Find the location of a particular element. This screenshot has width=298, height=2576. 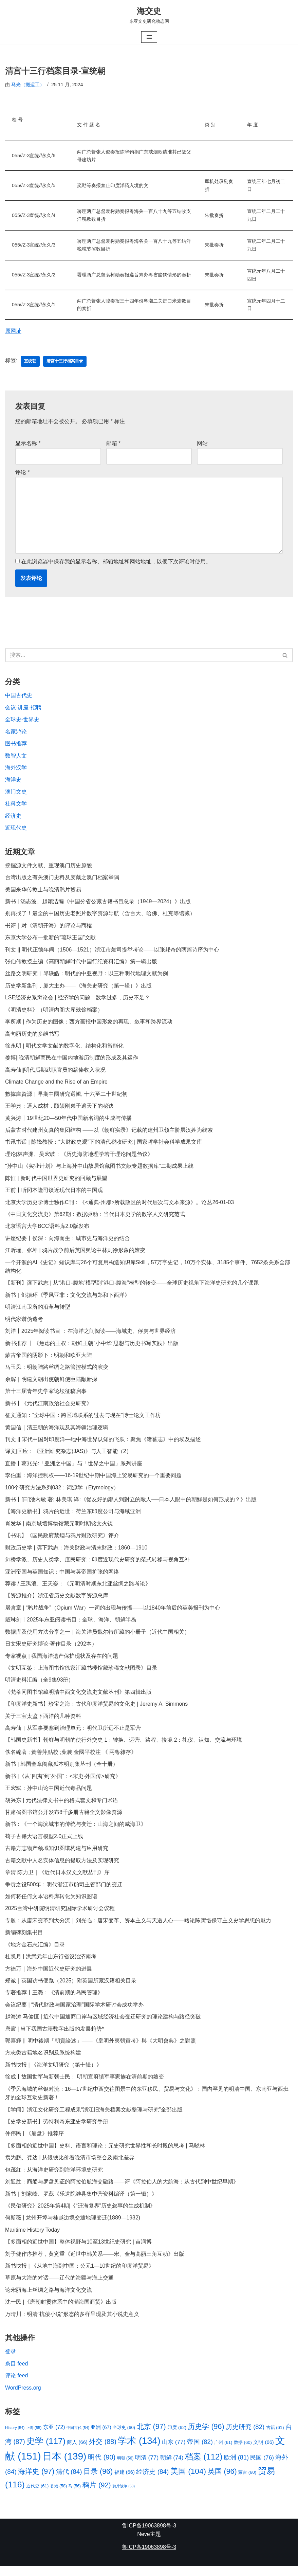

海洋史 [海洋史 (97 项)] is located at coordinates (36, 2481).